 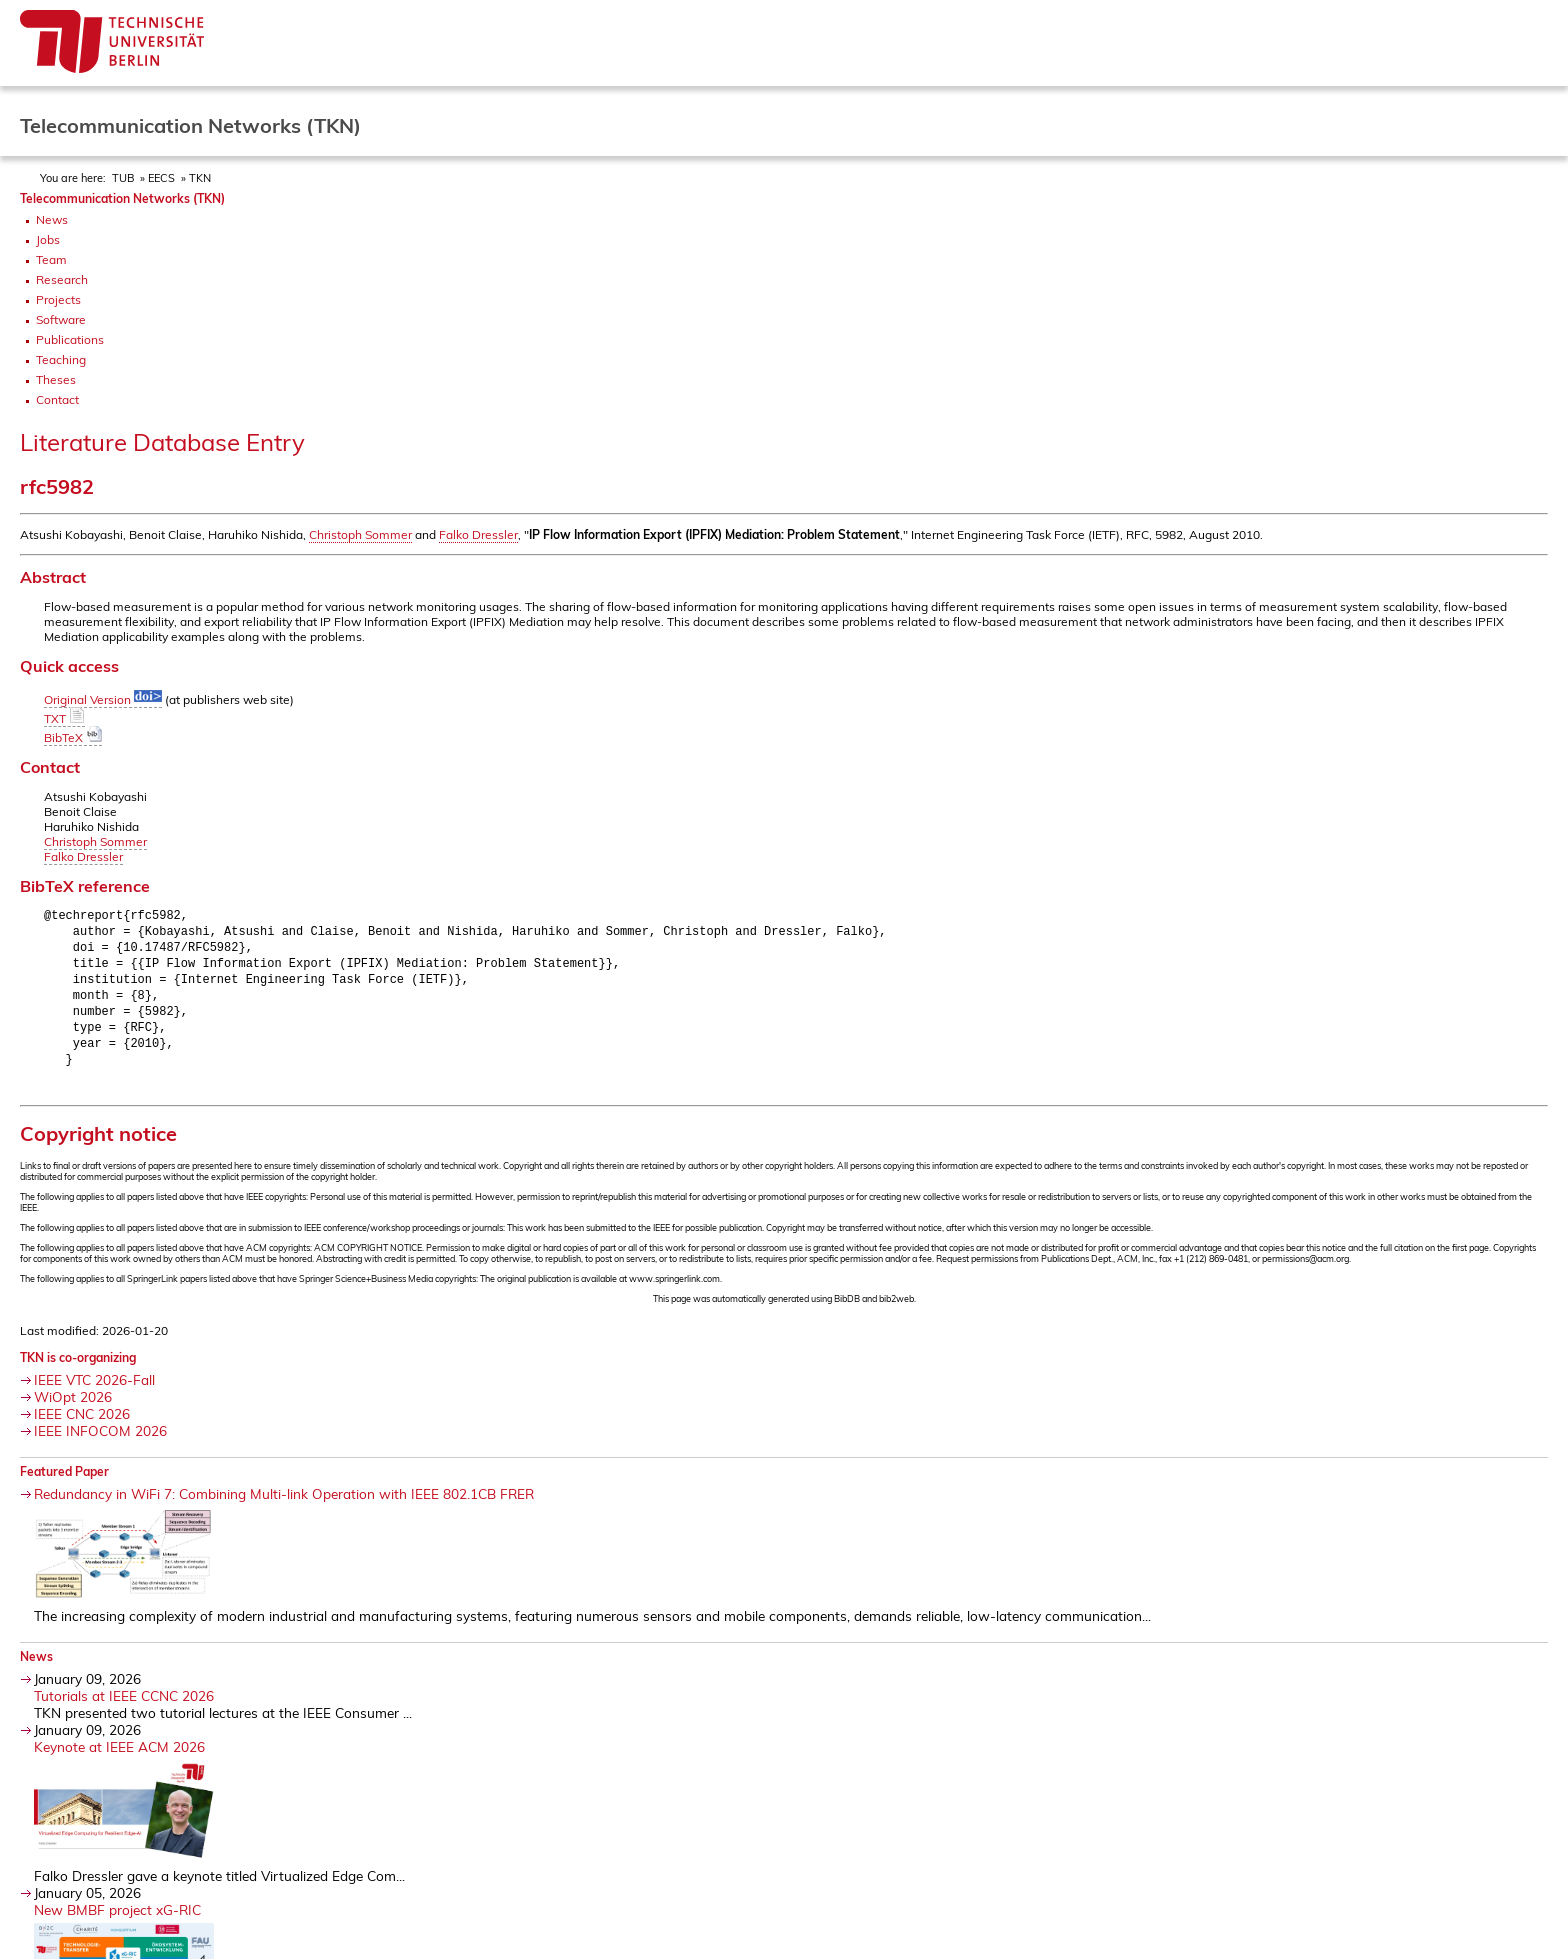 I want to click on TXT, so click(x=64, y=718).